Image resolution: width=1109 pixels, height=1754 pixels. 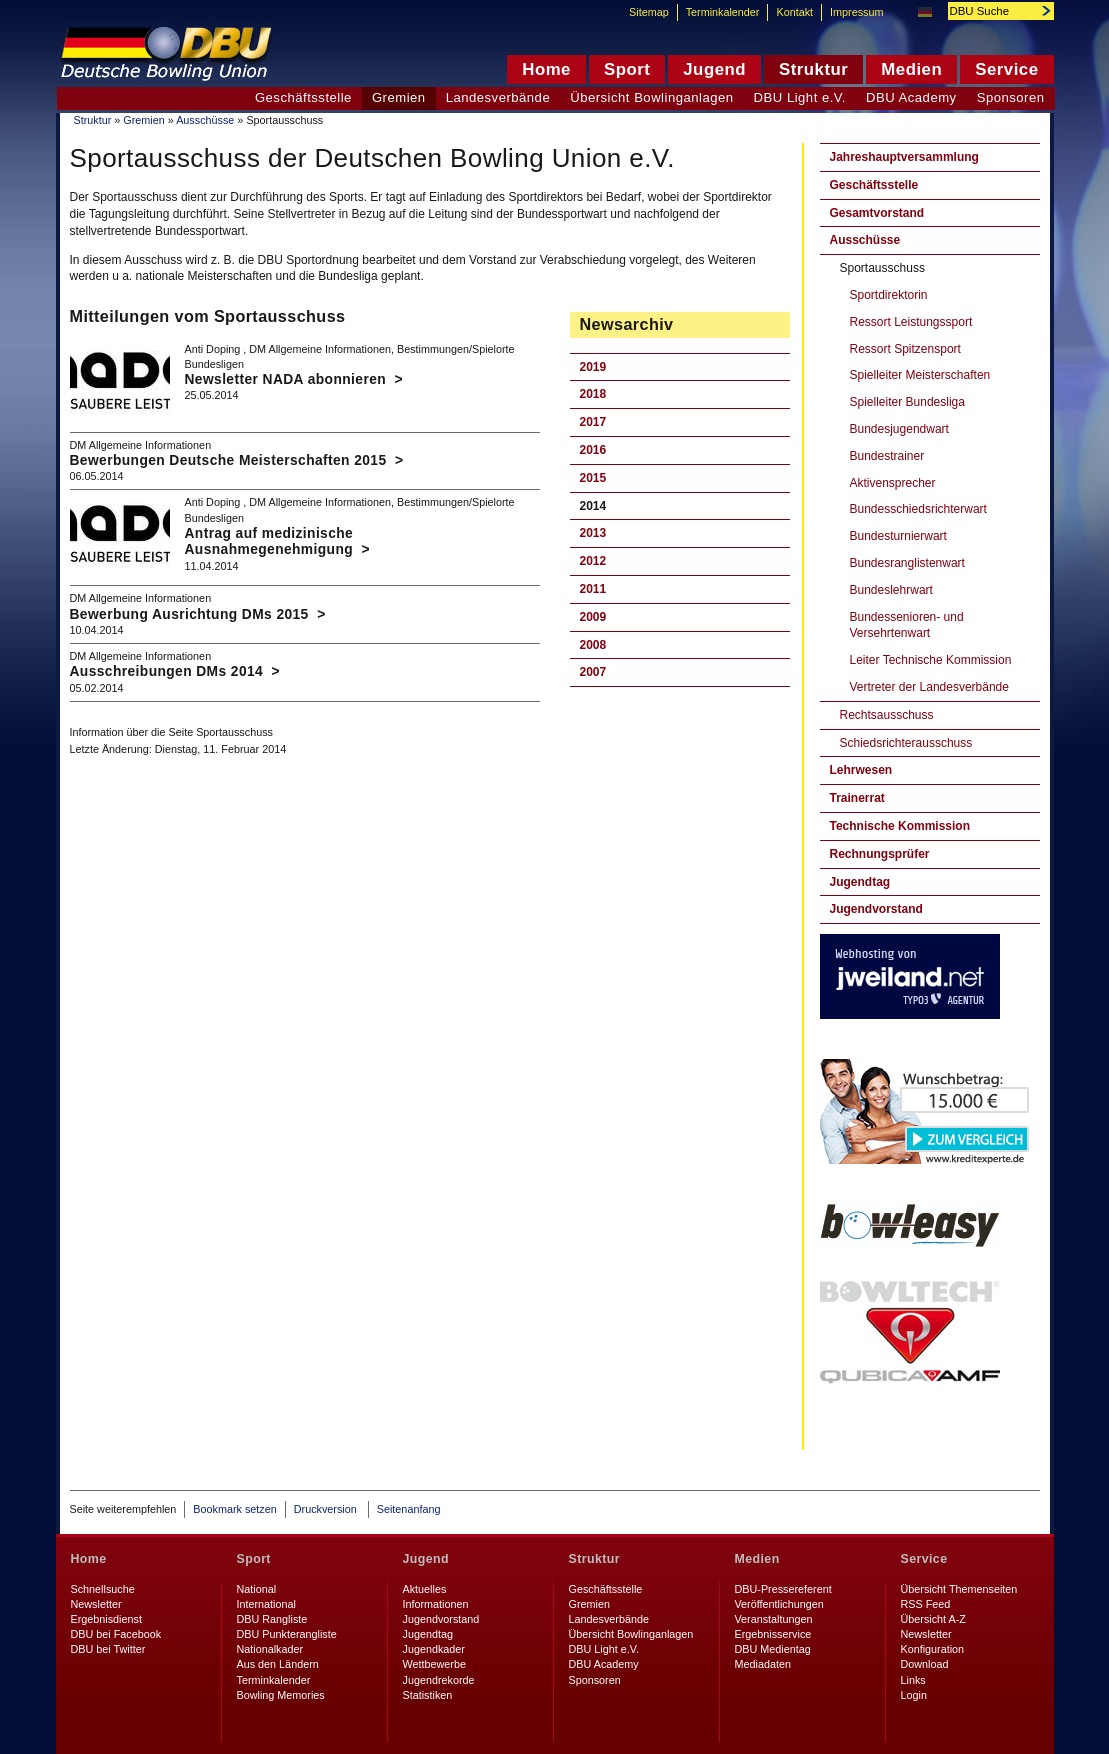 I want to click on Statistiken, so click(x=428, y=1695).